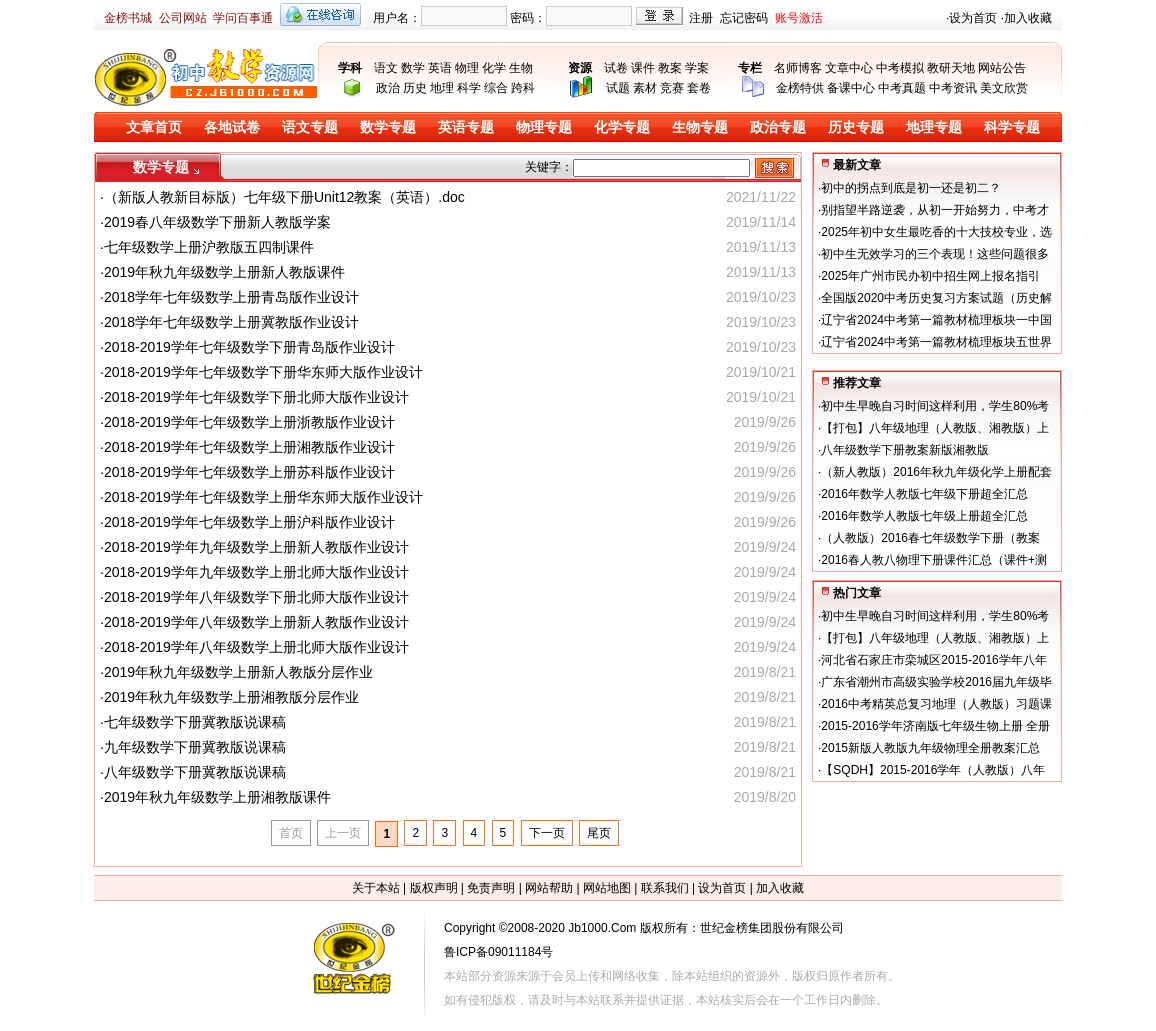  I want to click on 历史, so click(415, 88).